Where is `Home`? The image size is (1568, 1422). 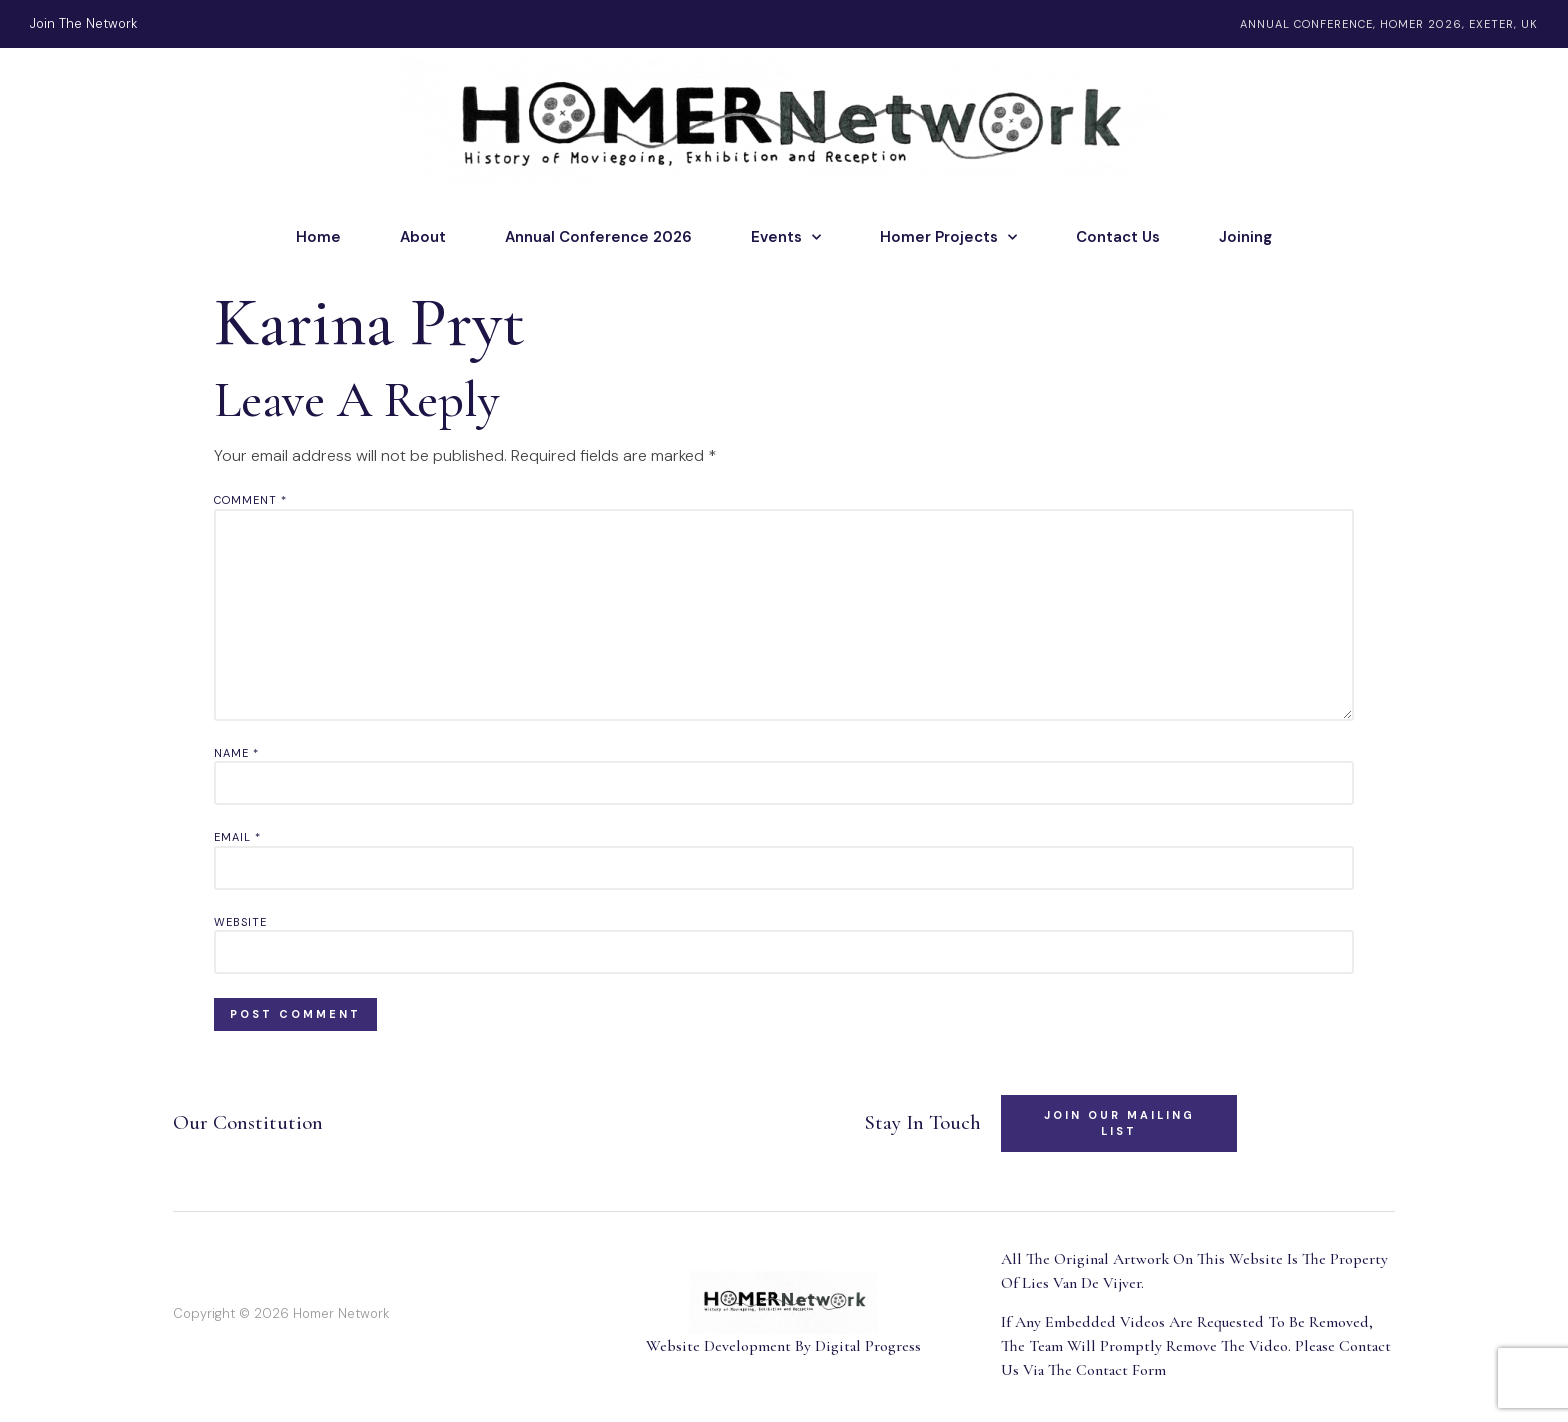 Home is located at coordinates (318, 237).